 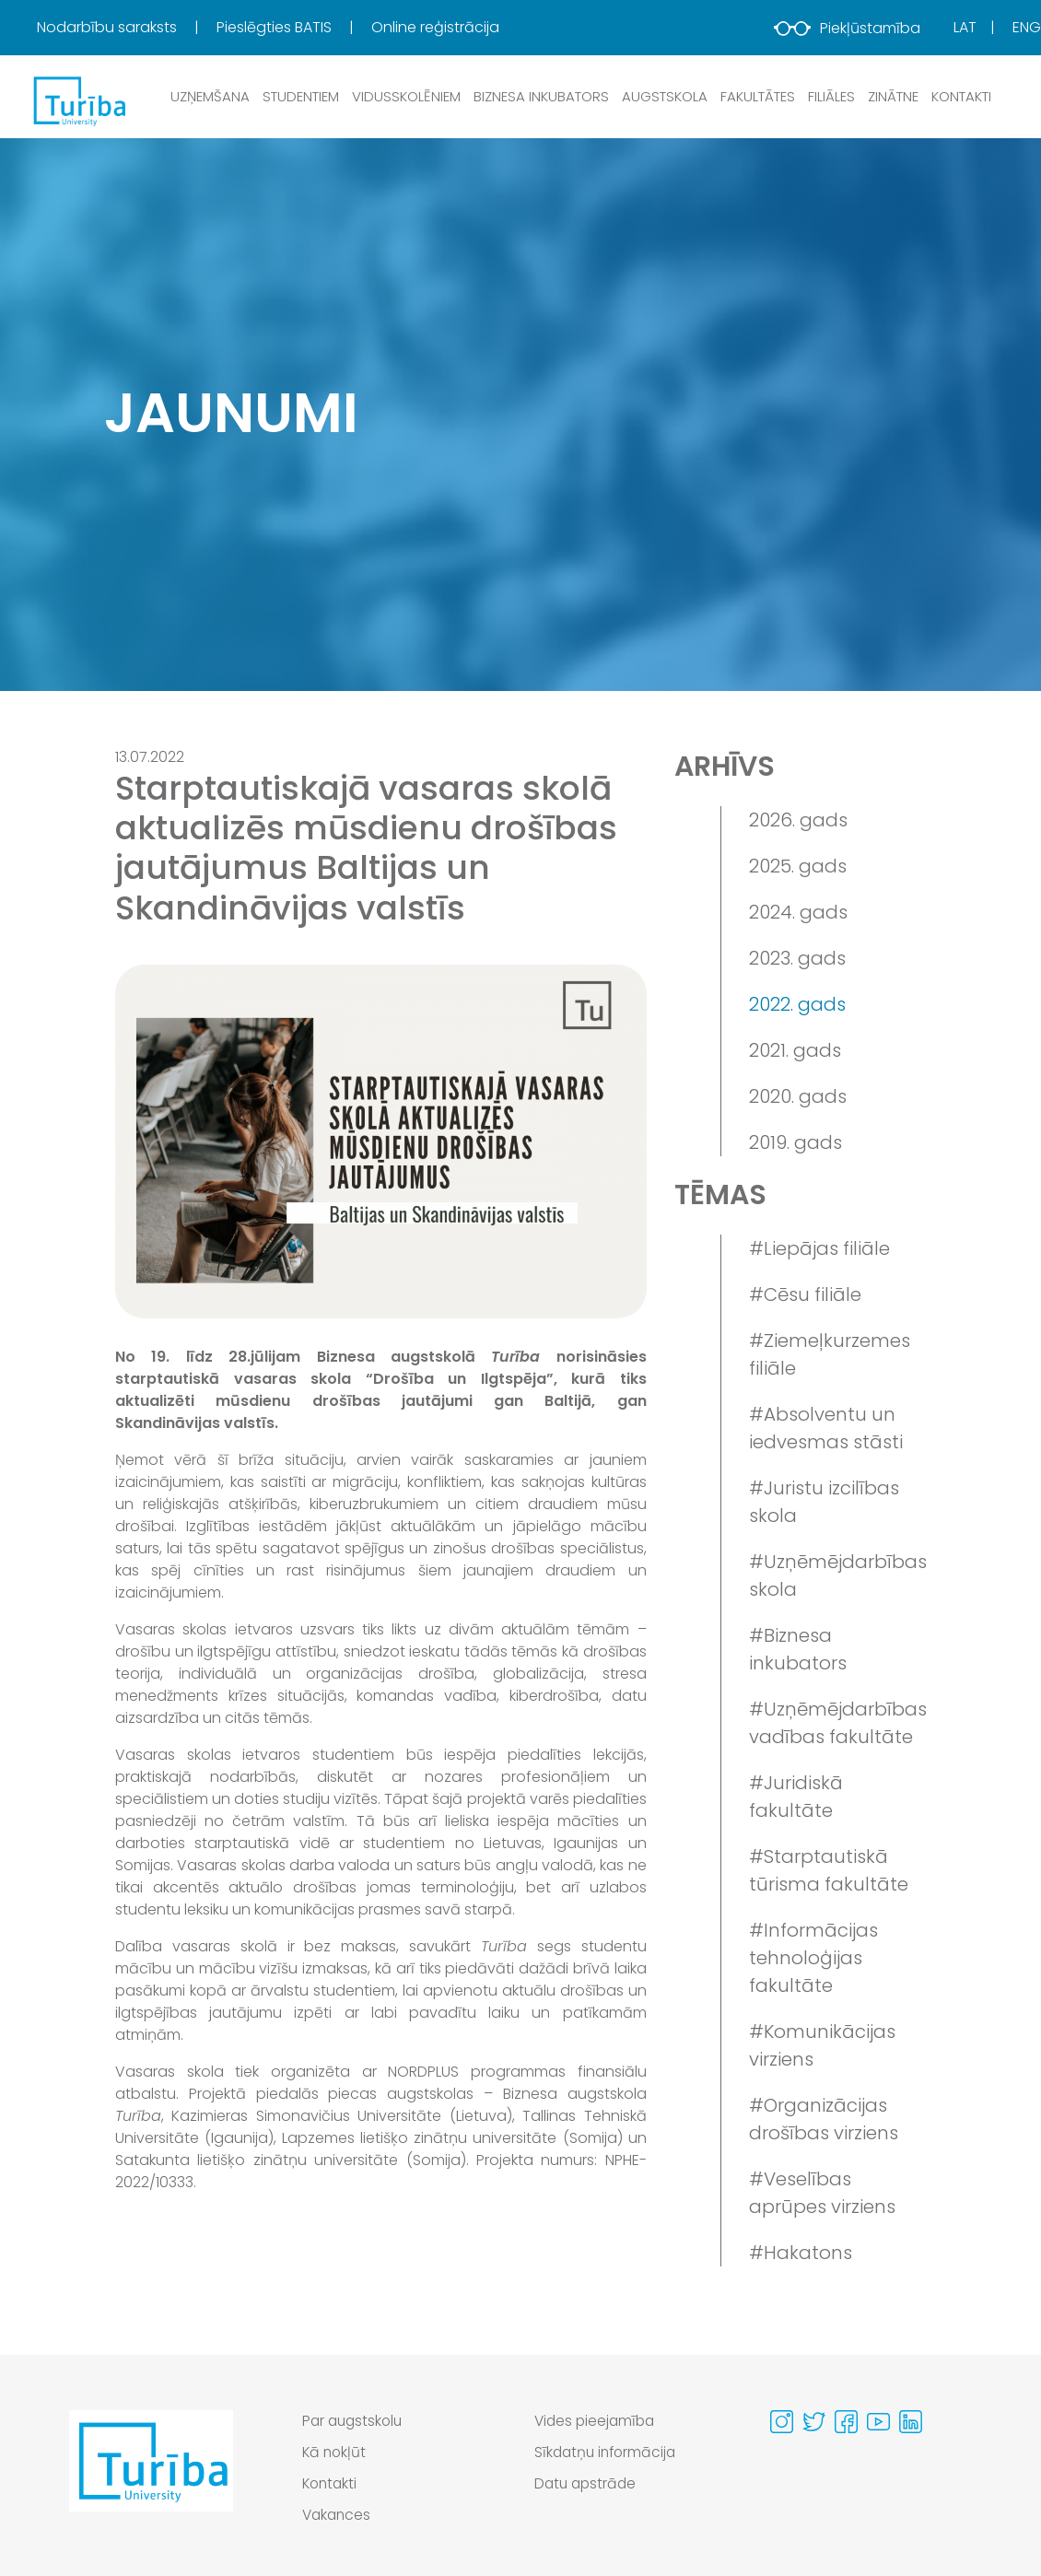 I want to click on #Absolventu un iedvesmas stāsti, so click(x=826, y=1428).